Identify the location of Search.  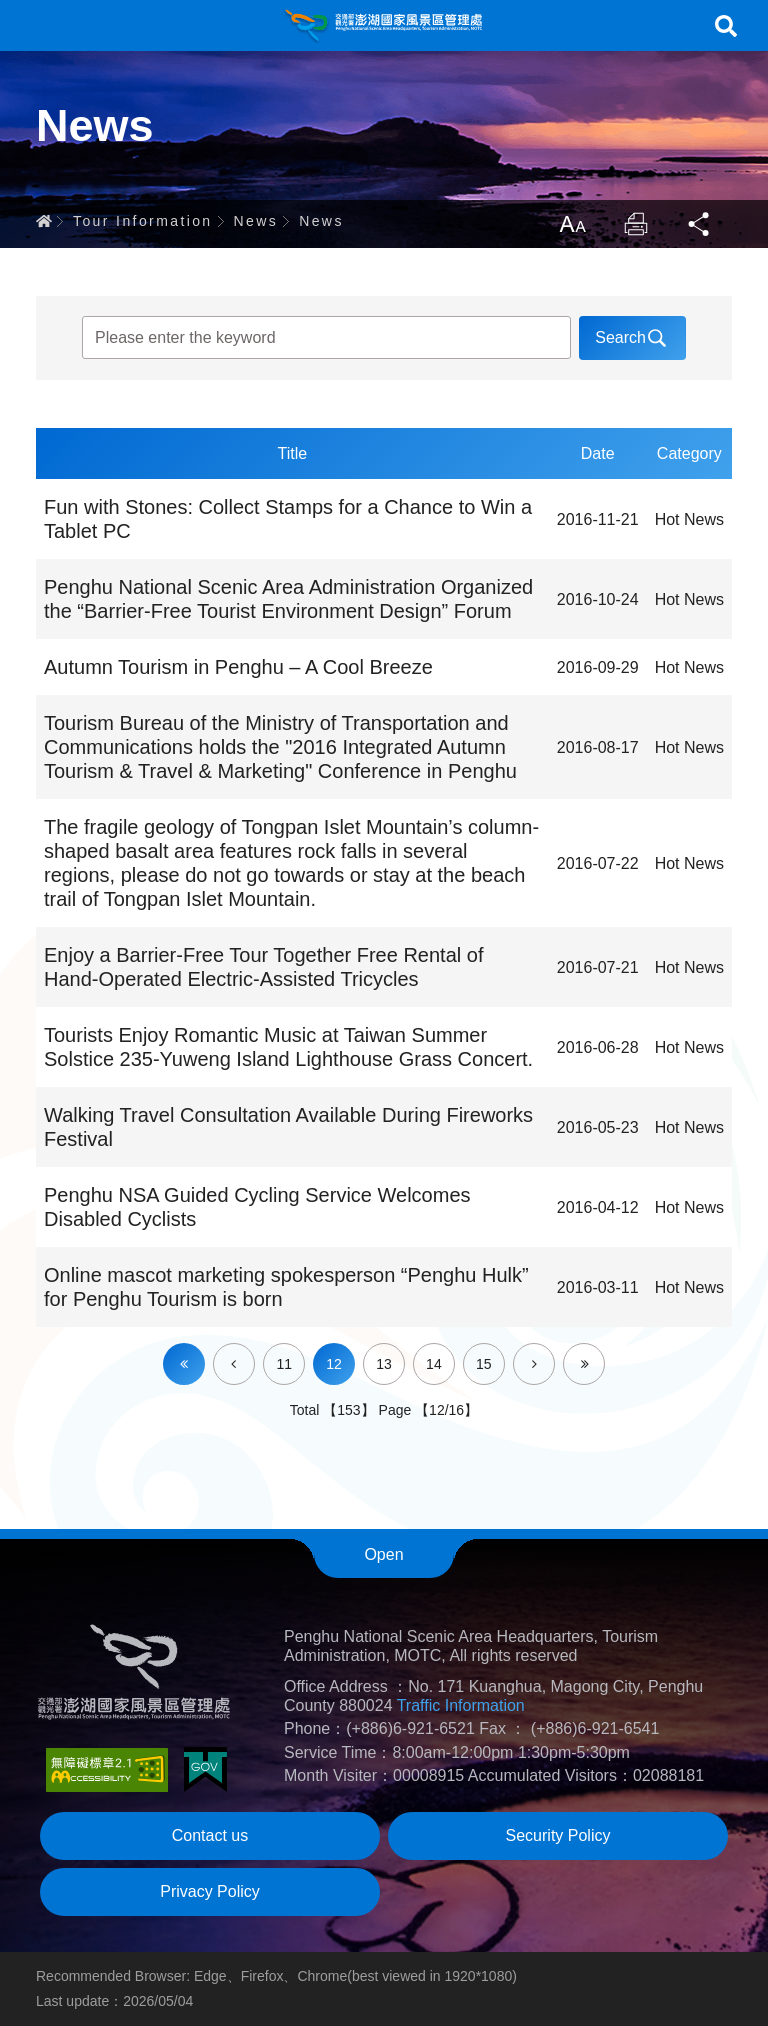
(726, 26).